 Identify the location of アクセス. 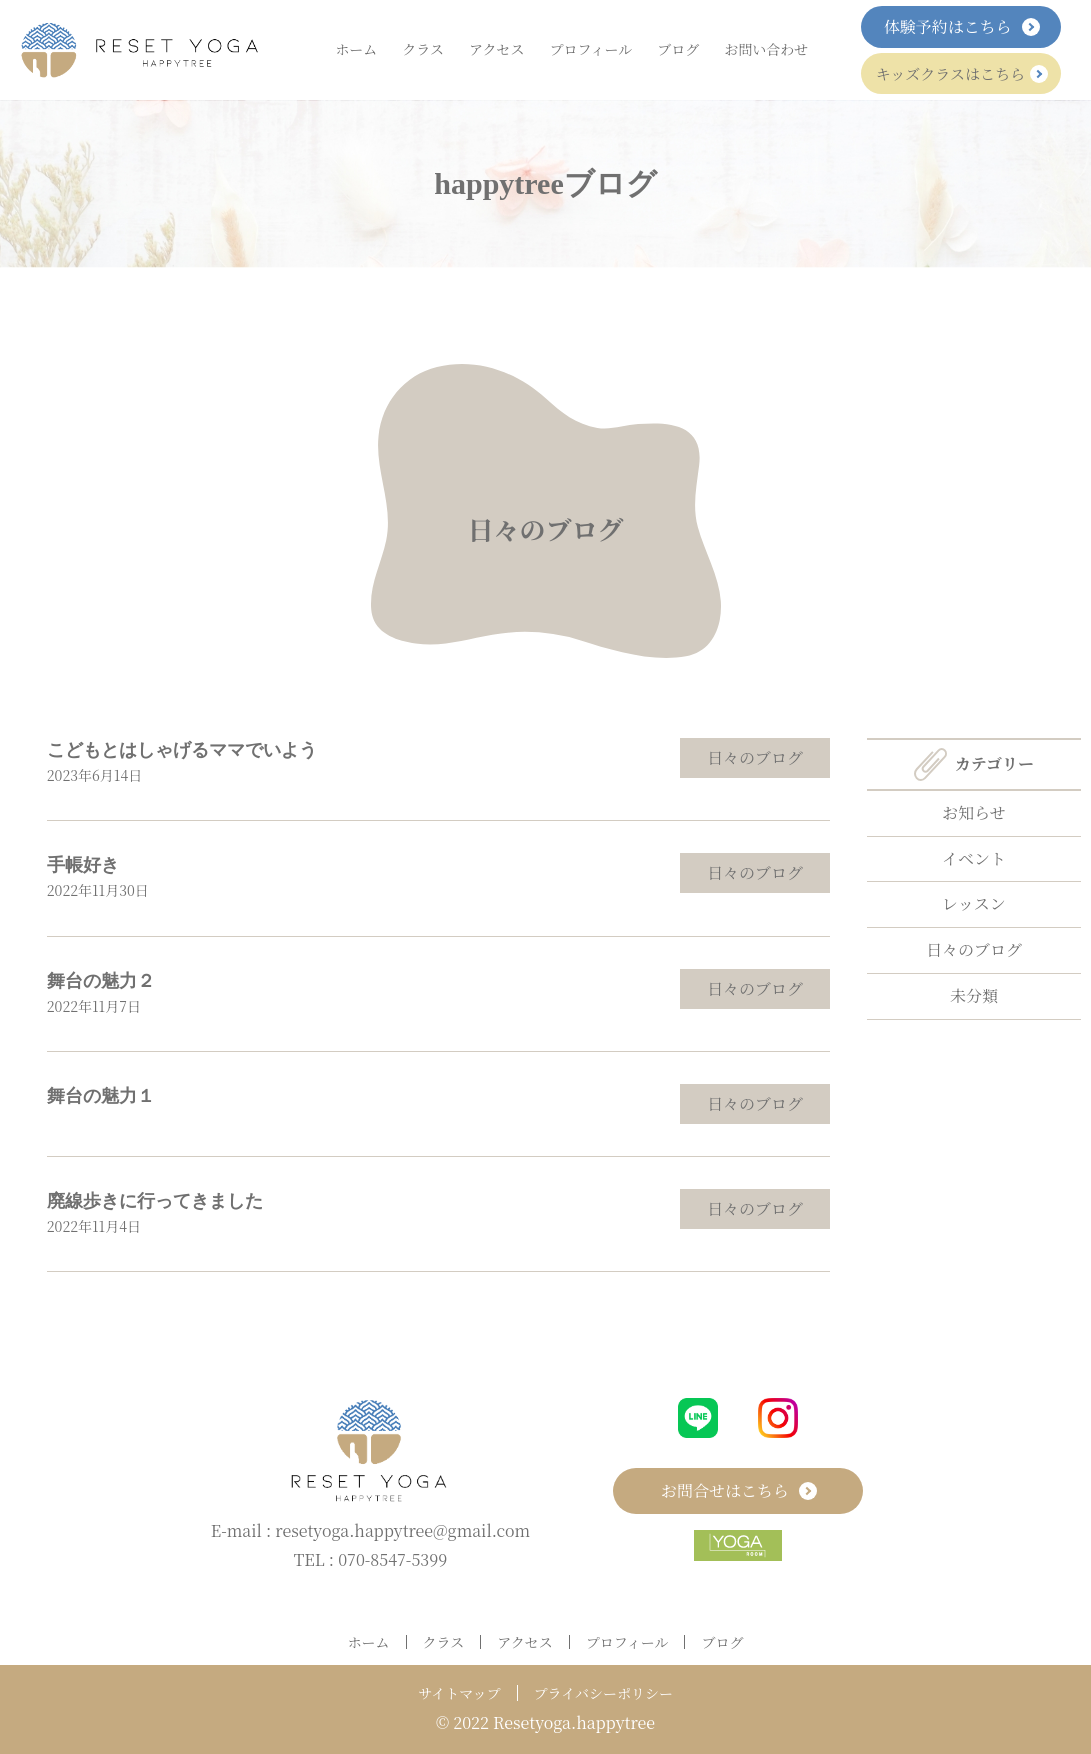
(497, 49).